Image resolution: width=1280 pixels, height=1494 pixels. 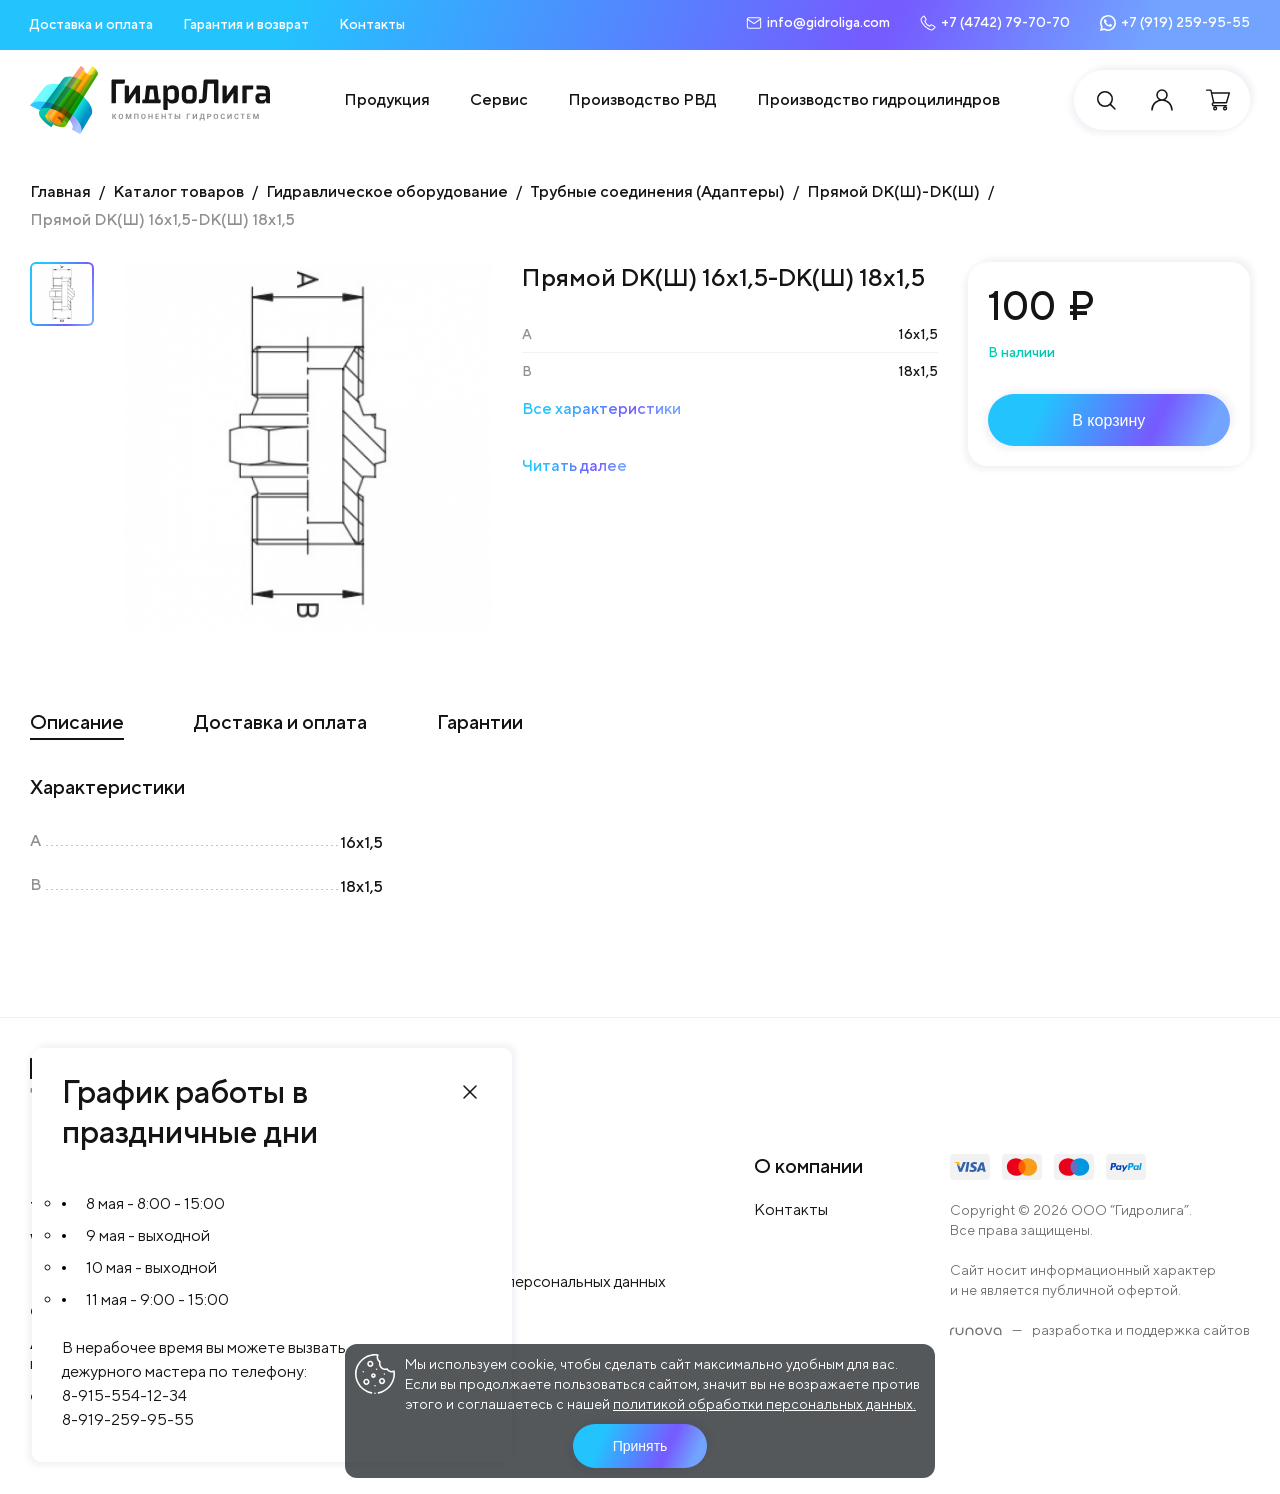 I want to click on Каталог товаров, so click(x=178, y=191).